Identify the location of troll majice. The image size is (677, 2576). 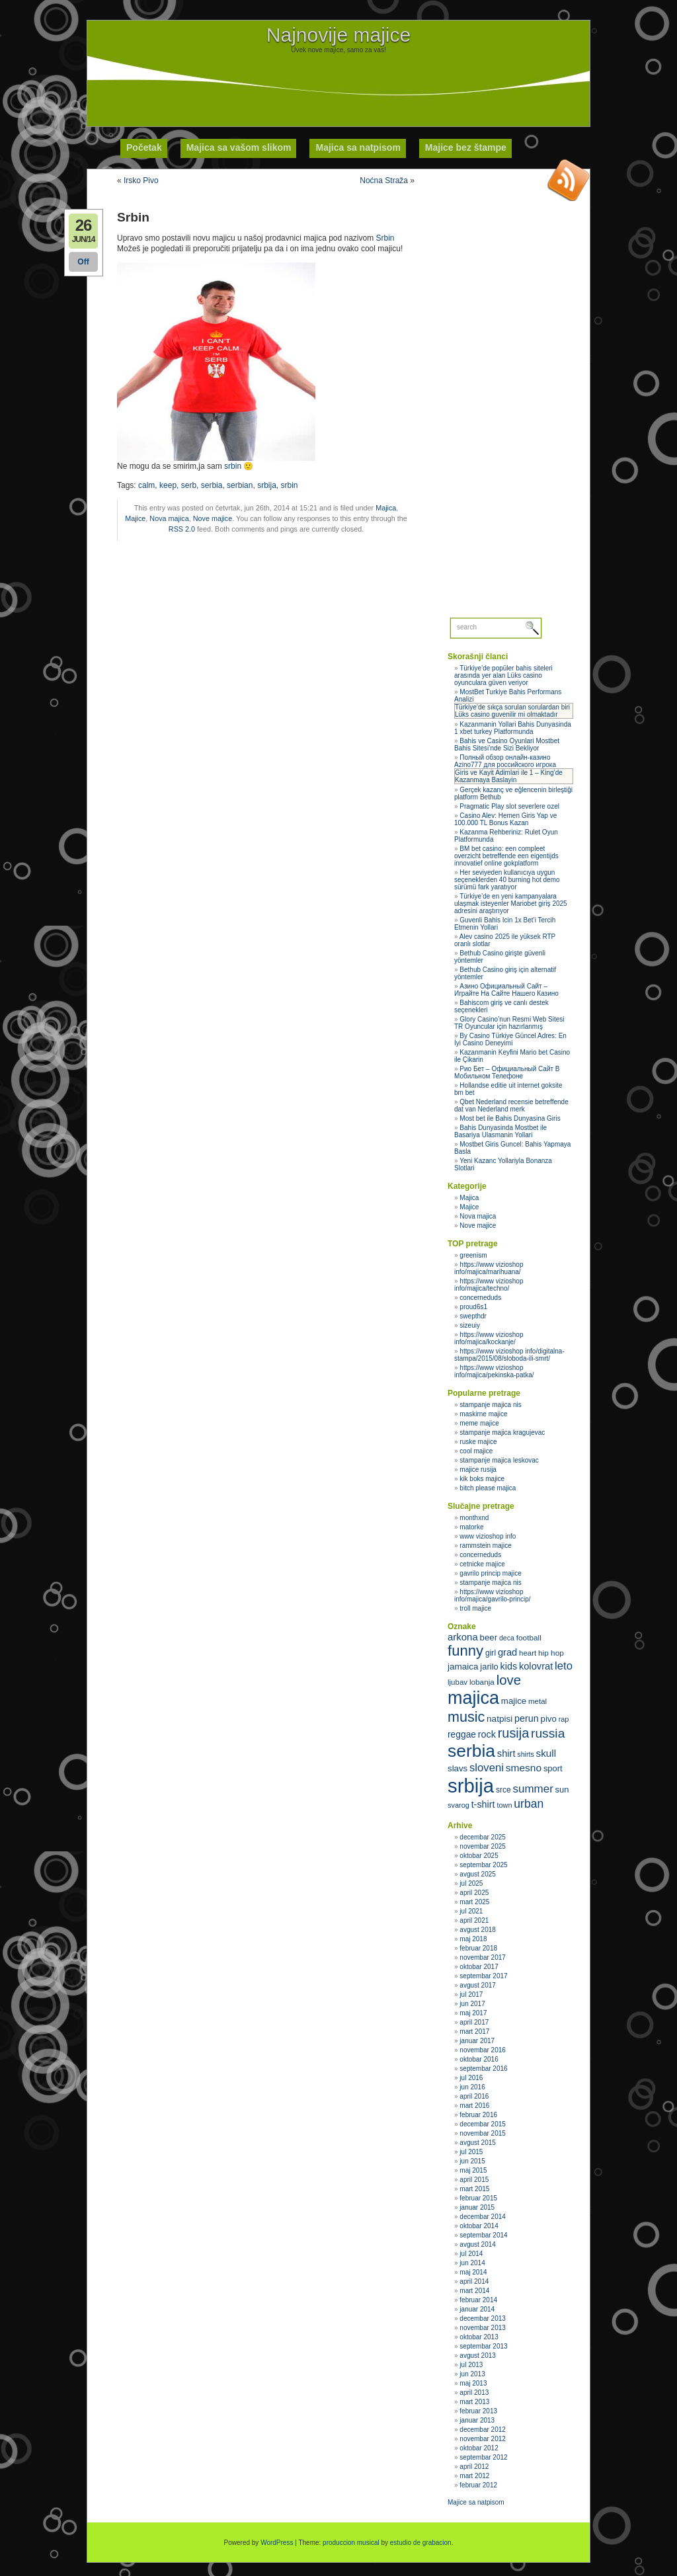
(475, 1608).